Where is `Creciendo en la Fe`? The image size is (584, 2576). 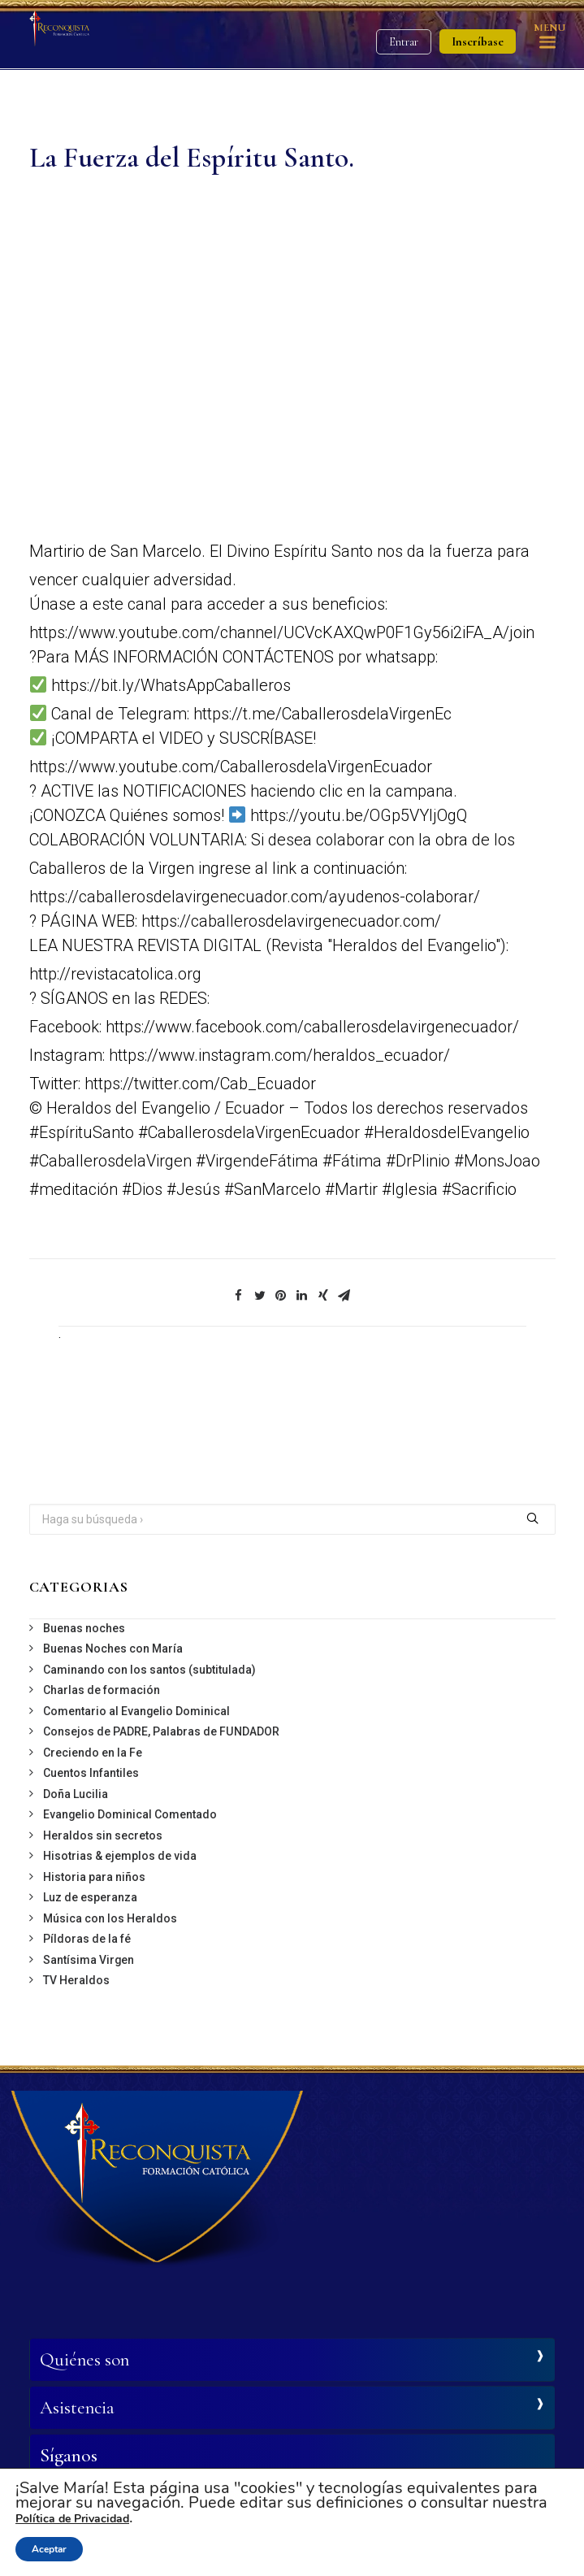 Creciendo en la Fe is located at coordinates (92, 1752).